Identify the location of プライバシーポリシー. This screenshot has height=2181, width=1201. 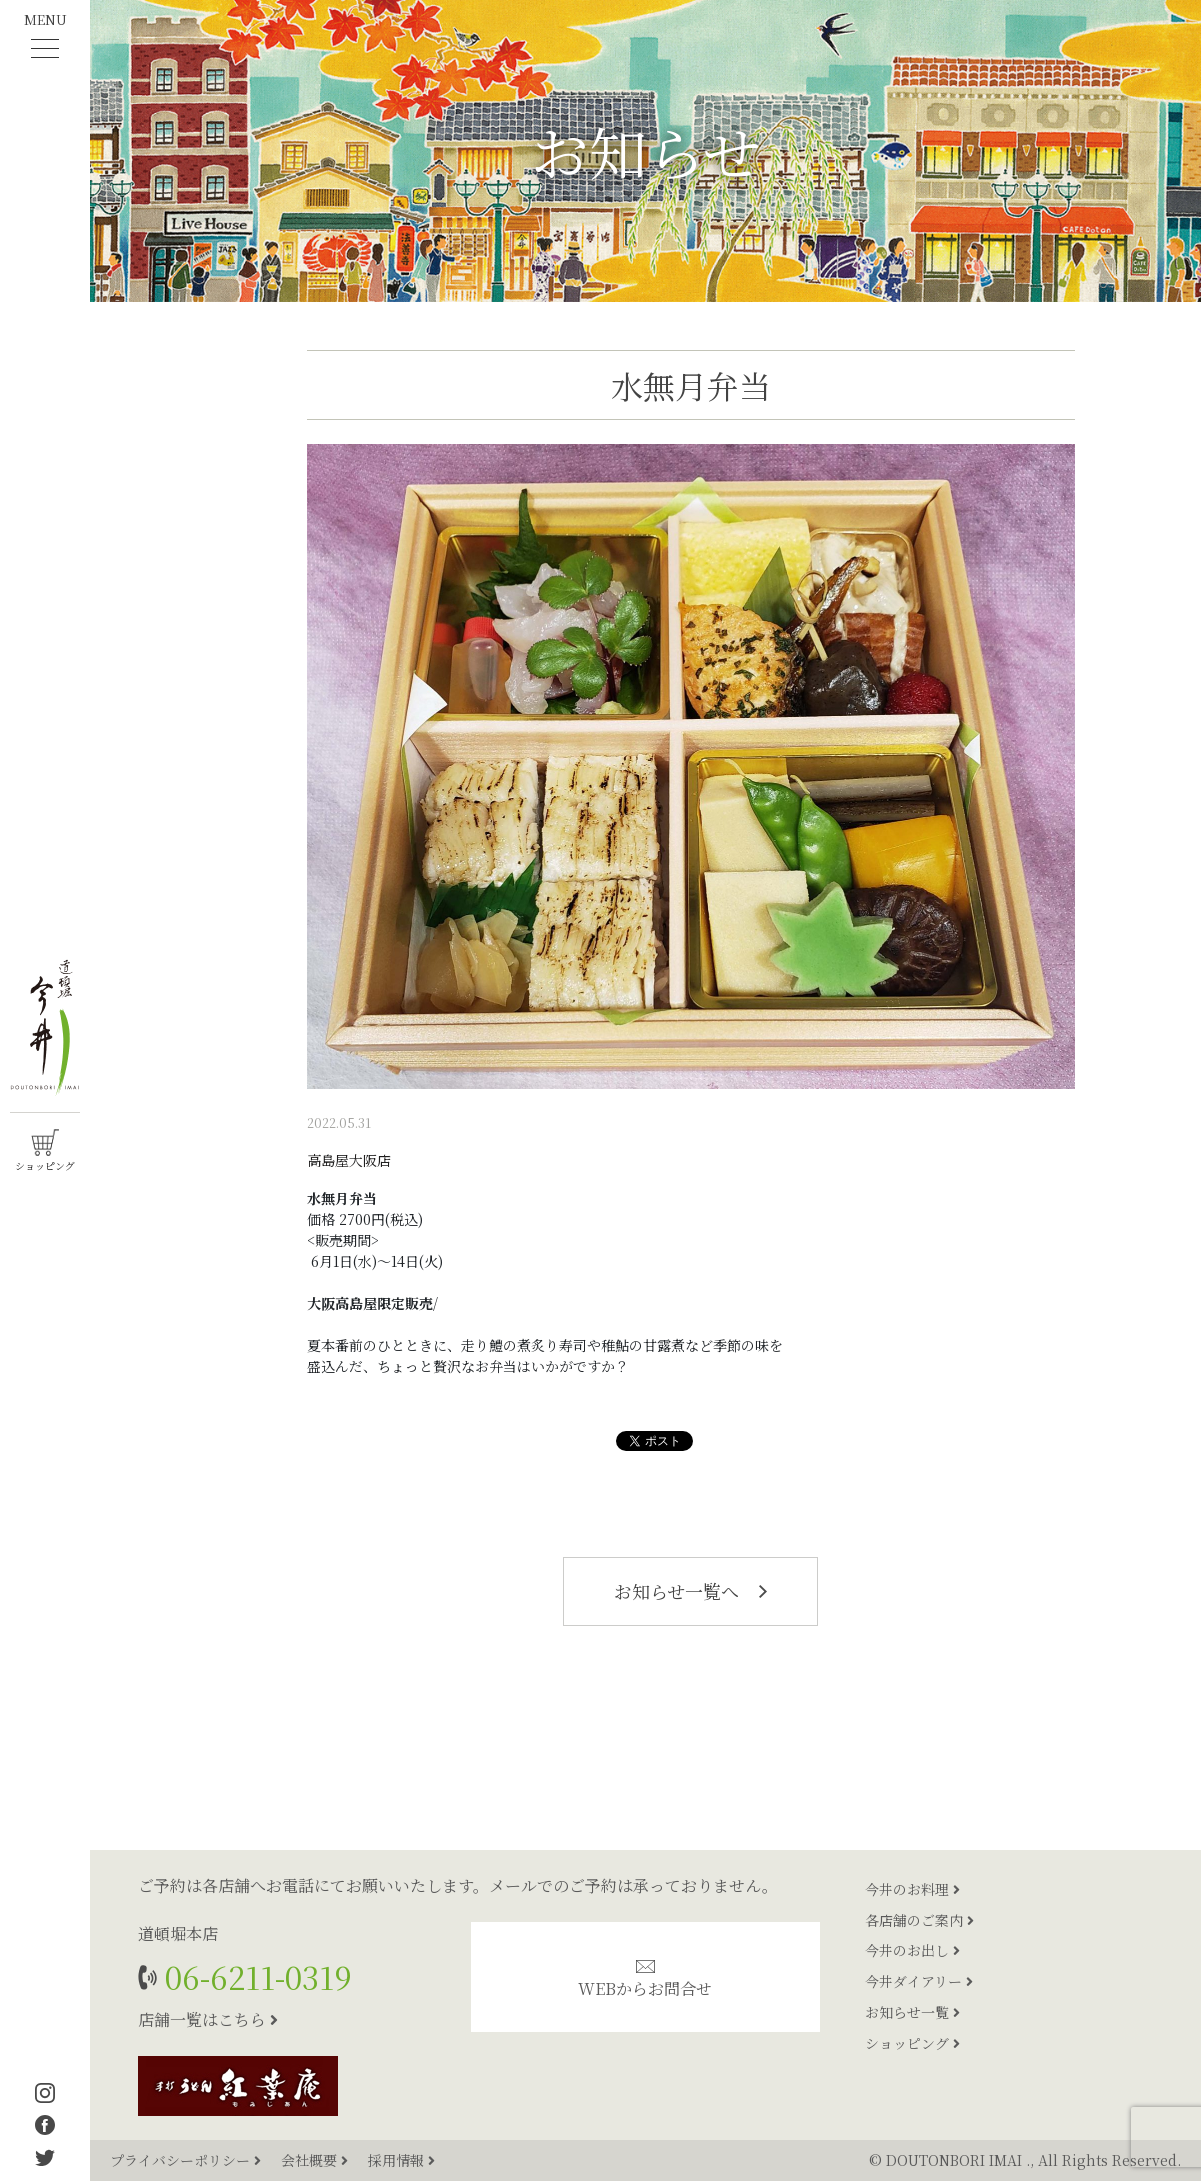
(187, 2160).